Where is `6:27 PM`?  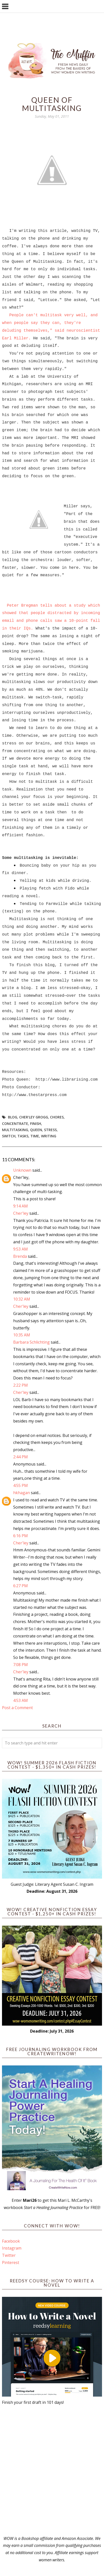
6:27 PM is located at coordinates (20, 1585).